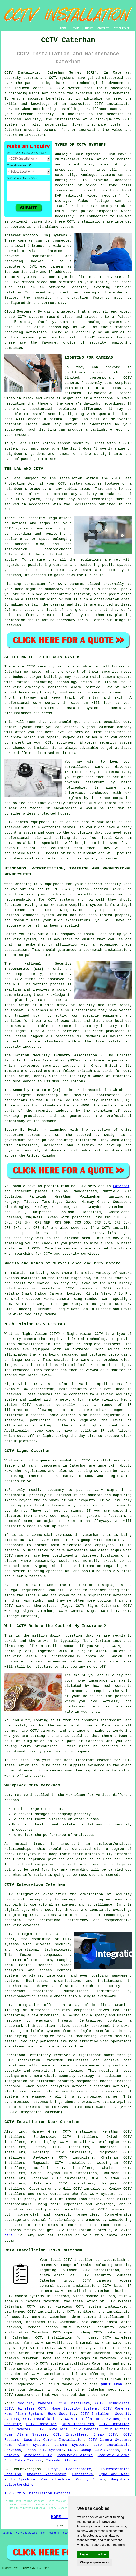 Image resolution: width=136 pixels, height=2576 pixels. I want to click on Bedfordshire, so click(78, 2469).